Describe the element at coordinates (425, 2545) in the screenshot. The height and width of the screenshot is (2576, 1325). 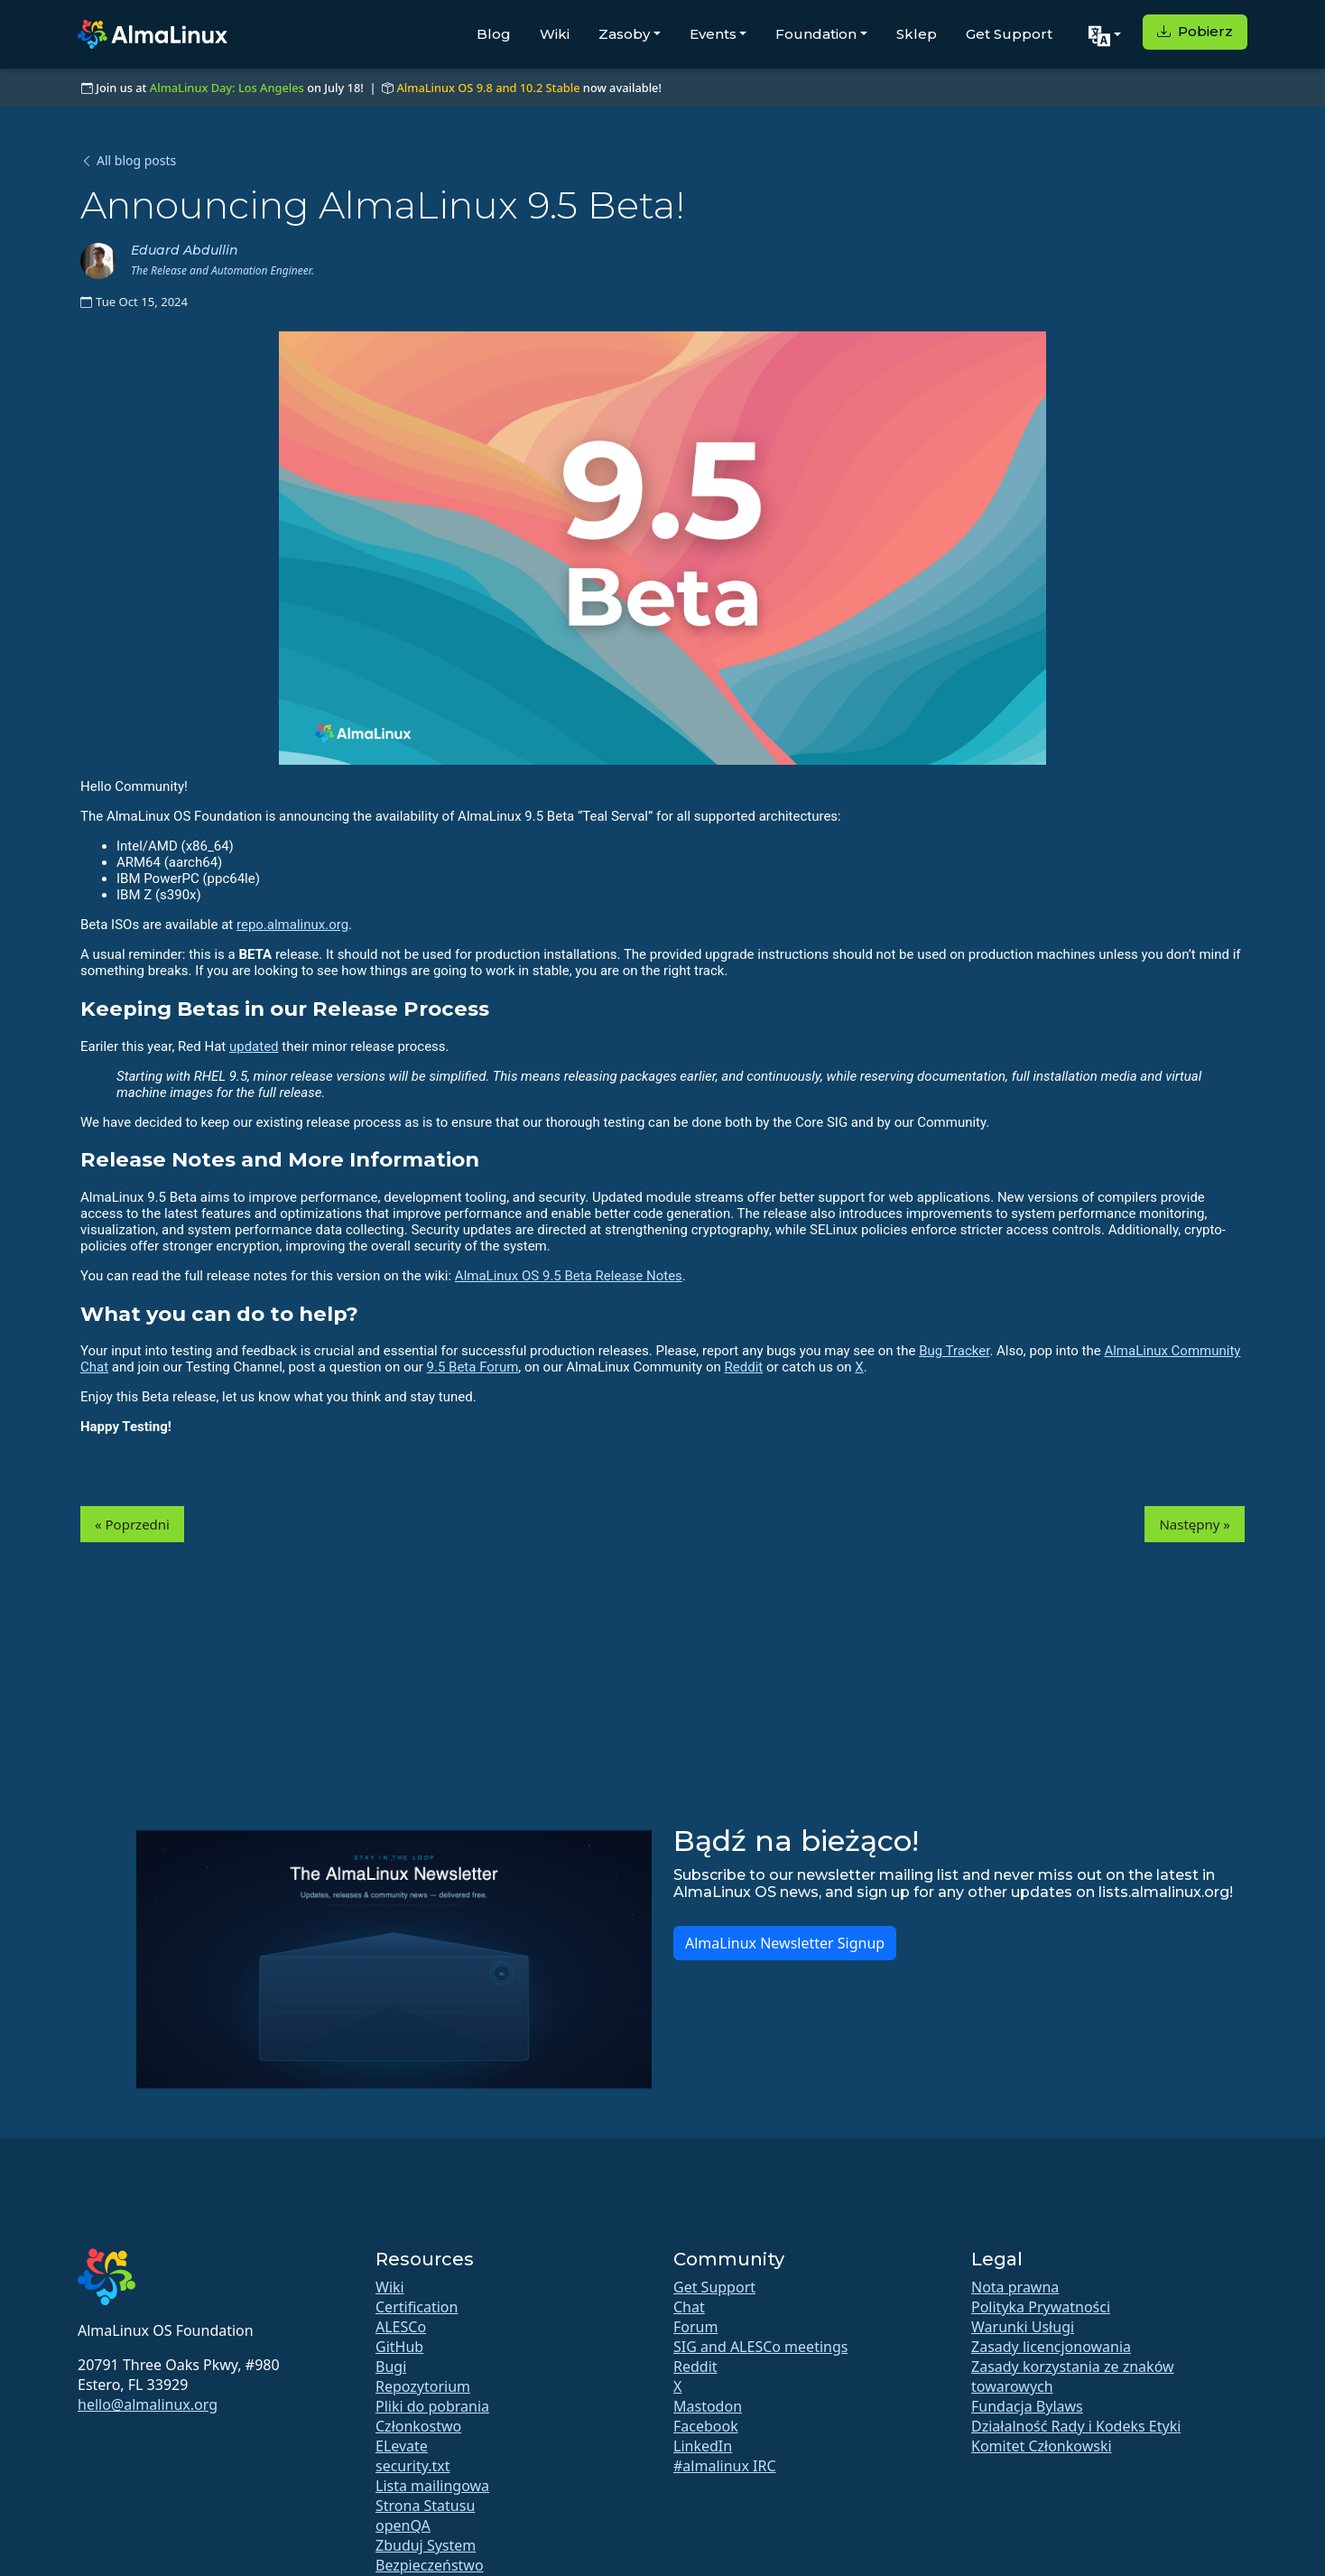
I see `Zbuduj System` at that location.